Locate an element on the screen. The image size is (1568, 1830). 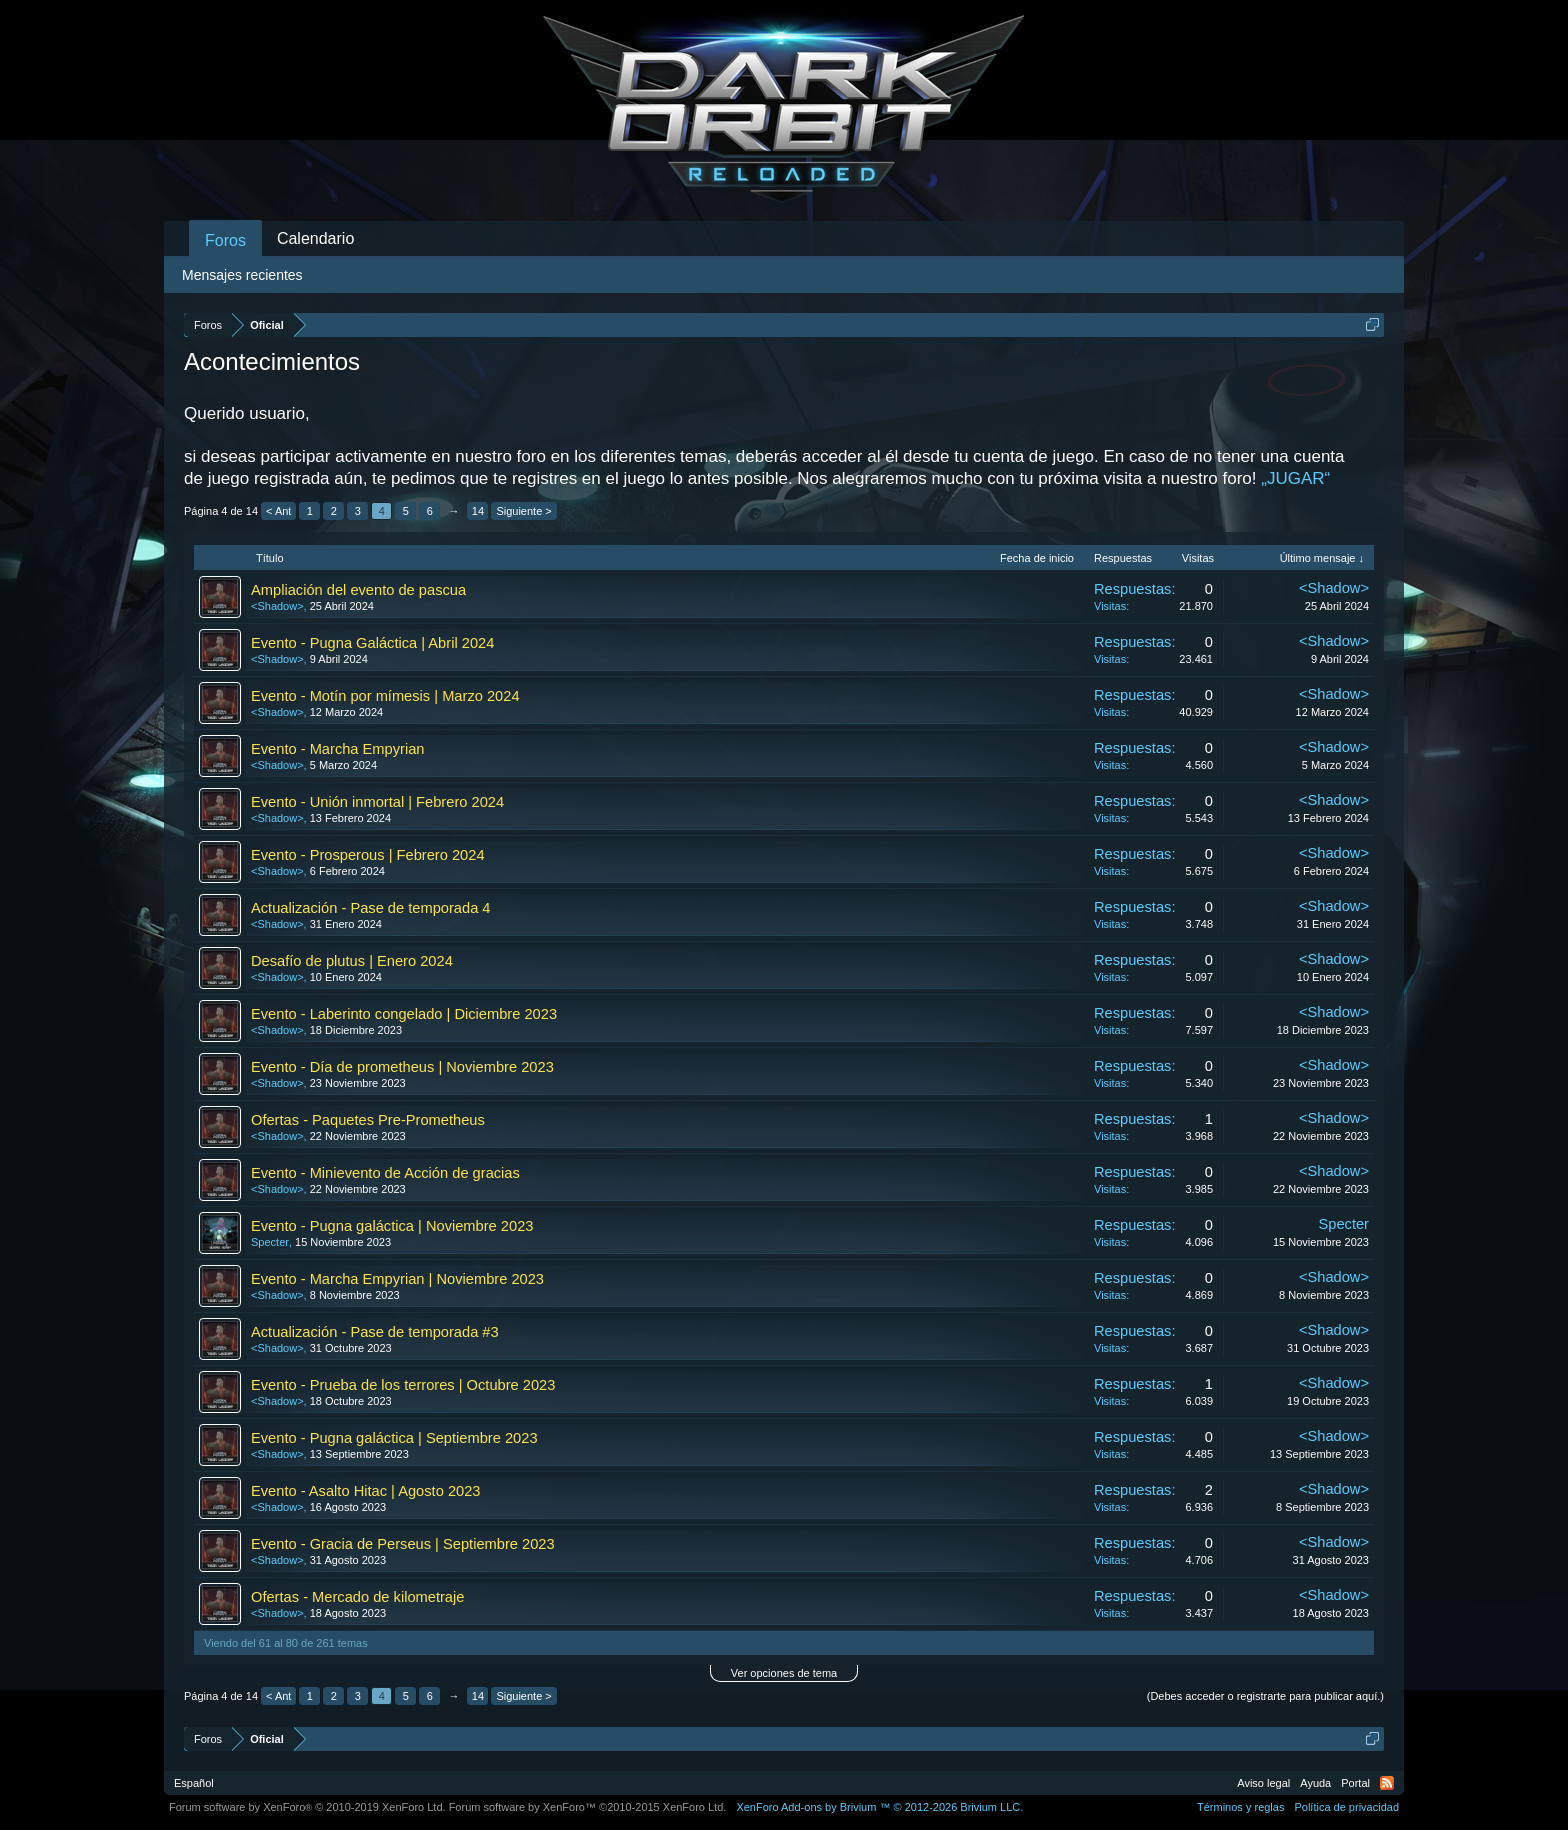
14 is located at coordinates (478, 511).